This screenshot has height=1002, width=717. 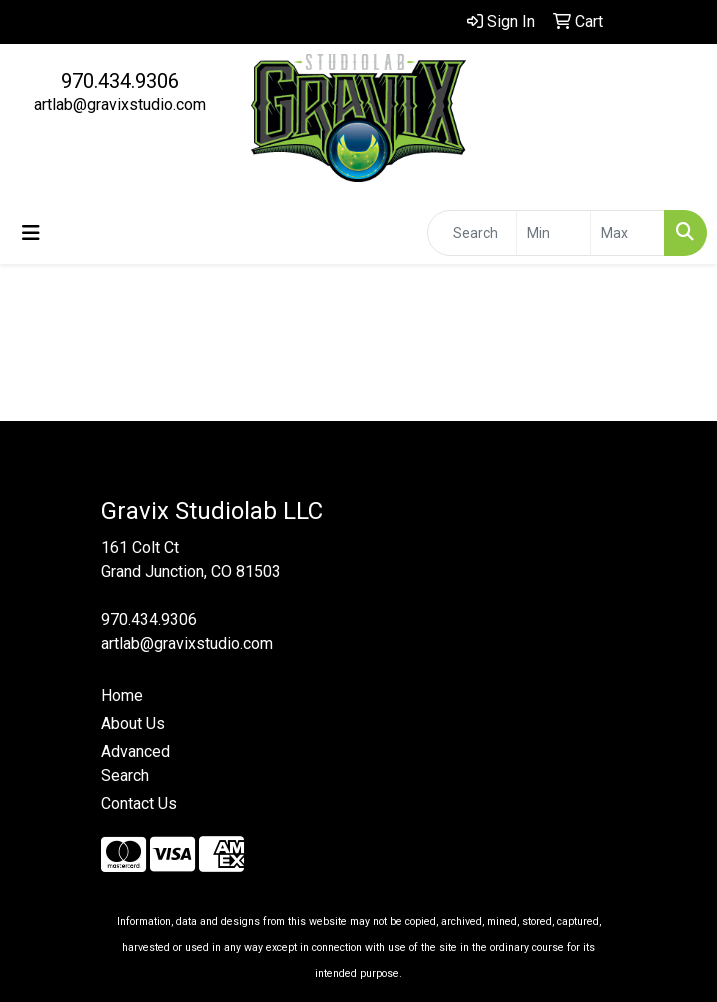 I want to click on [Quick Search Price Low], so click(x=553, y=233).